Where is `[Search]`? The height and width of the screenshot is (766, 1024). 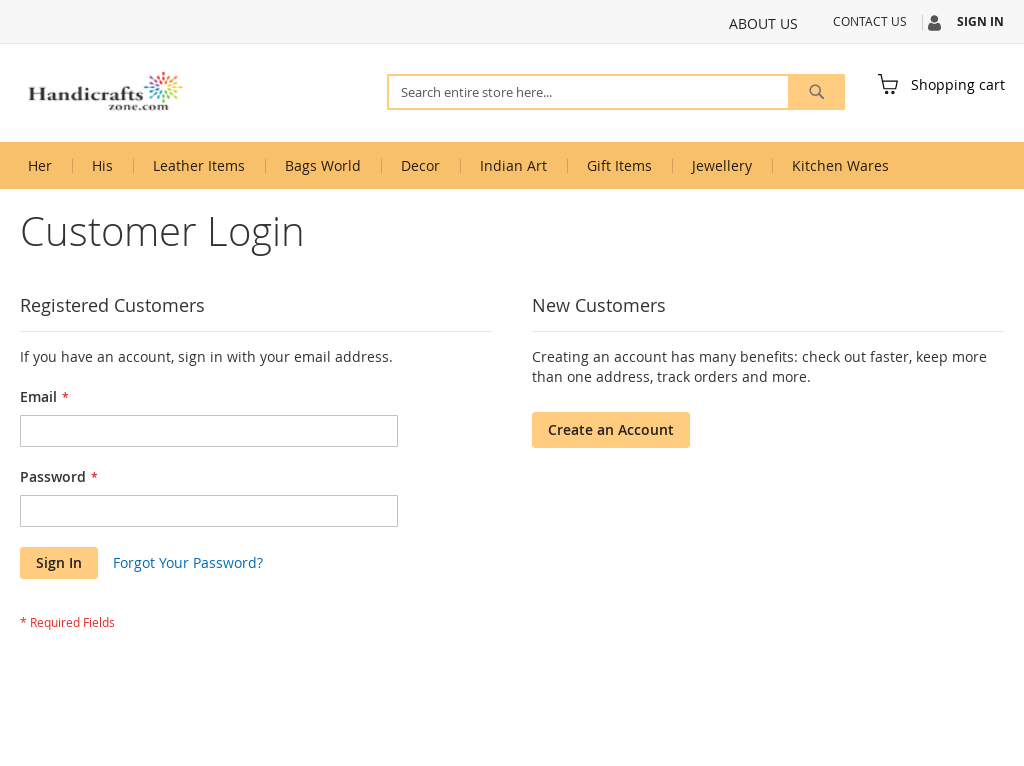 [Search] is located at coordinates (816, 92).